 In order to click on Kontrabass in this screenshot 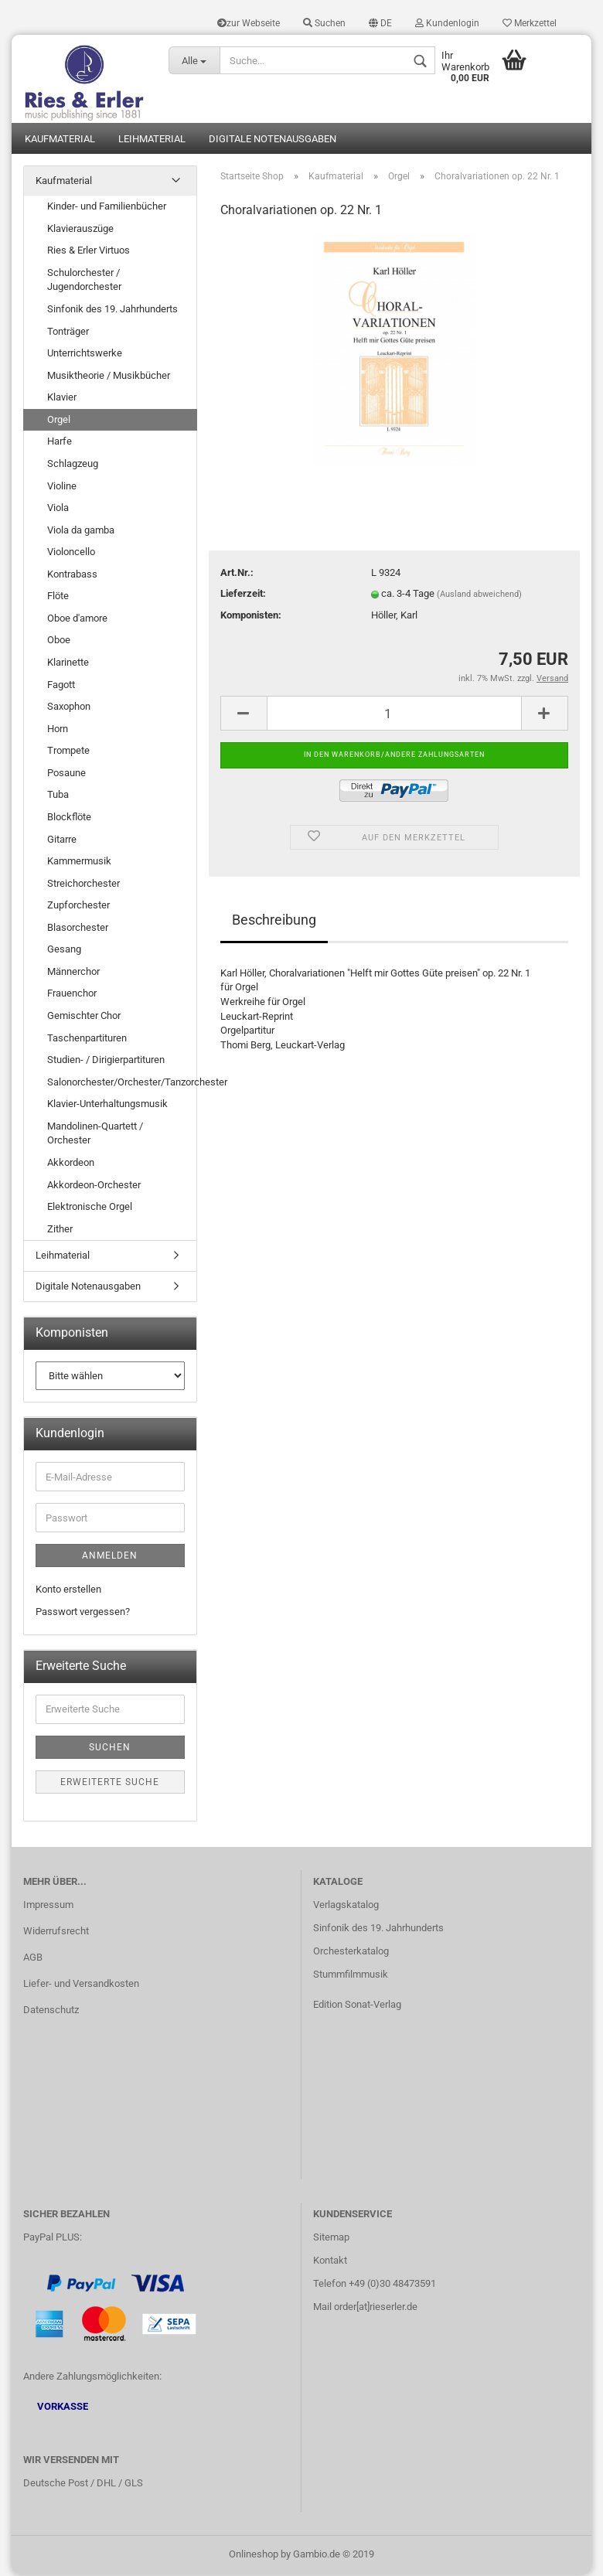, I will do `click(72, 575)`.